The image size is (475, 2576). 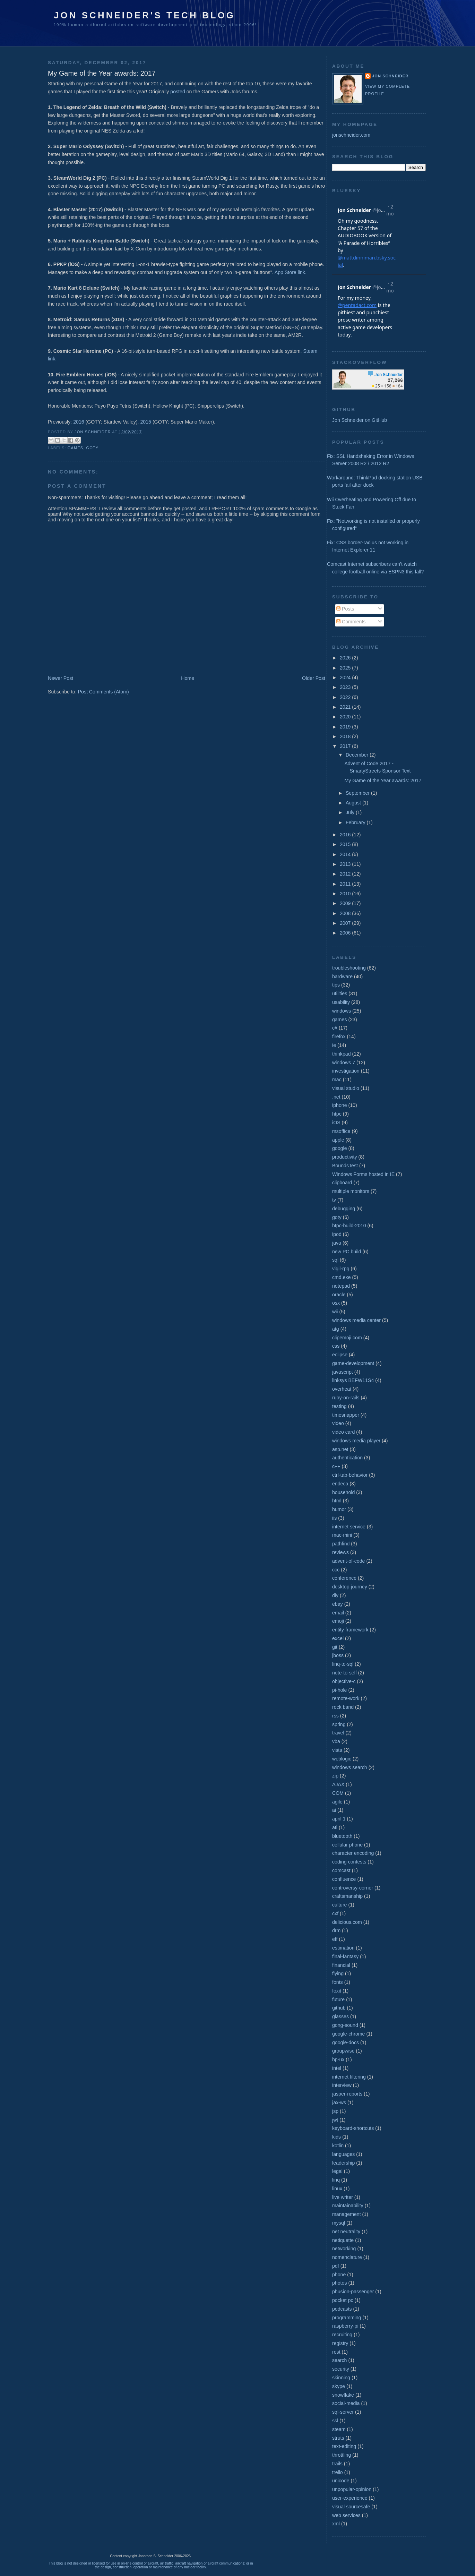 I want to click on 2013, so click(x=346, y=864).